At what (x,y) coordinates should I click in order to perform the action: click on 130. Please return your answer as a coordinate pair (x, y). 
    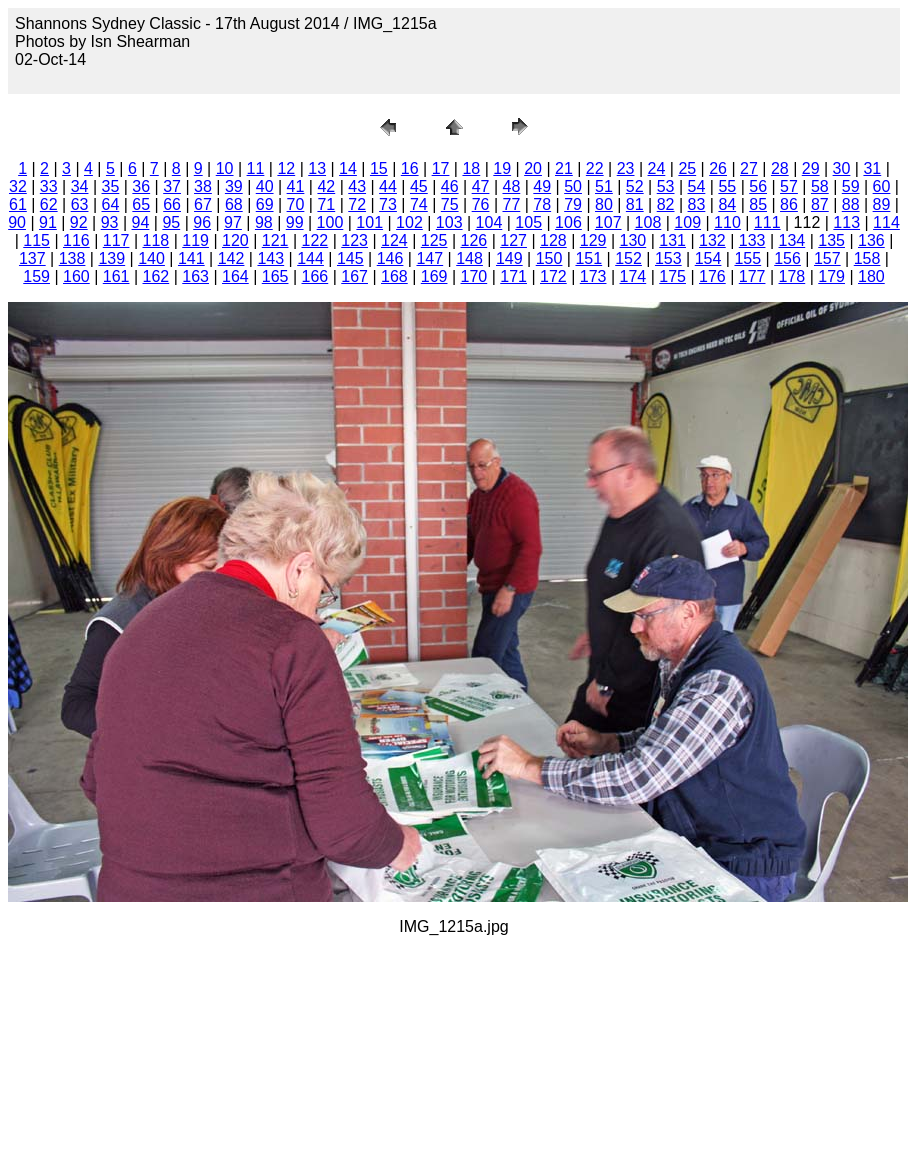
    Looking at the image, I should click on (633, 240).